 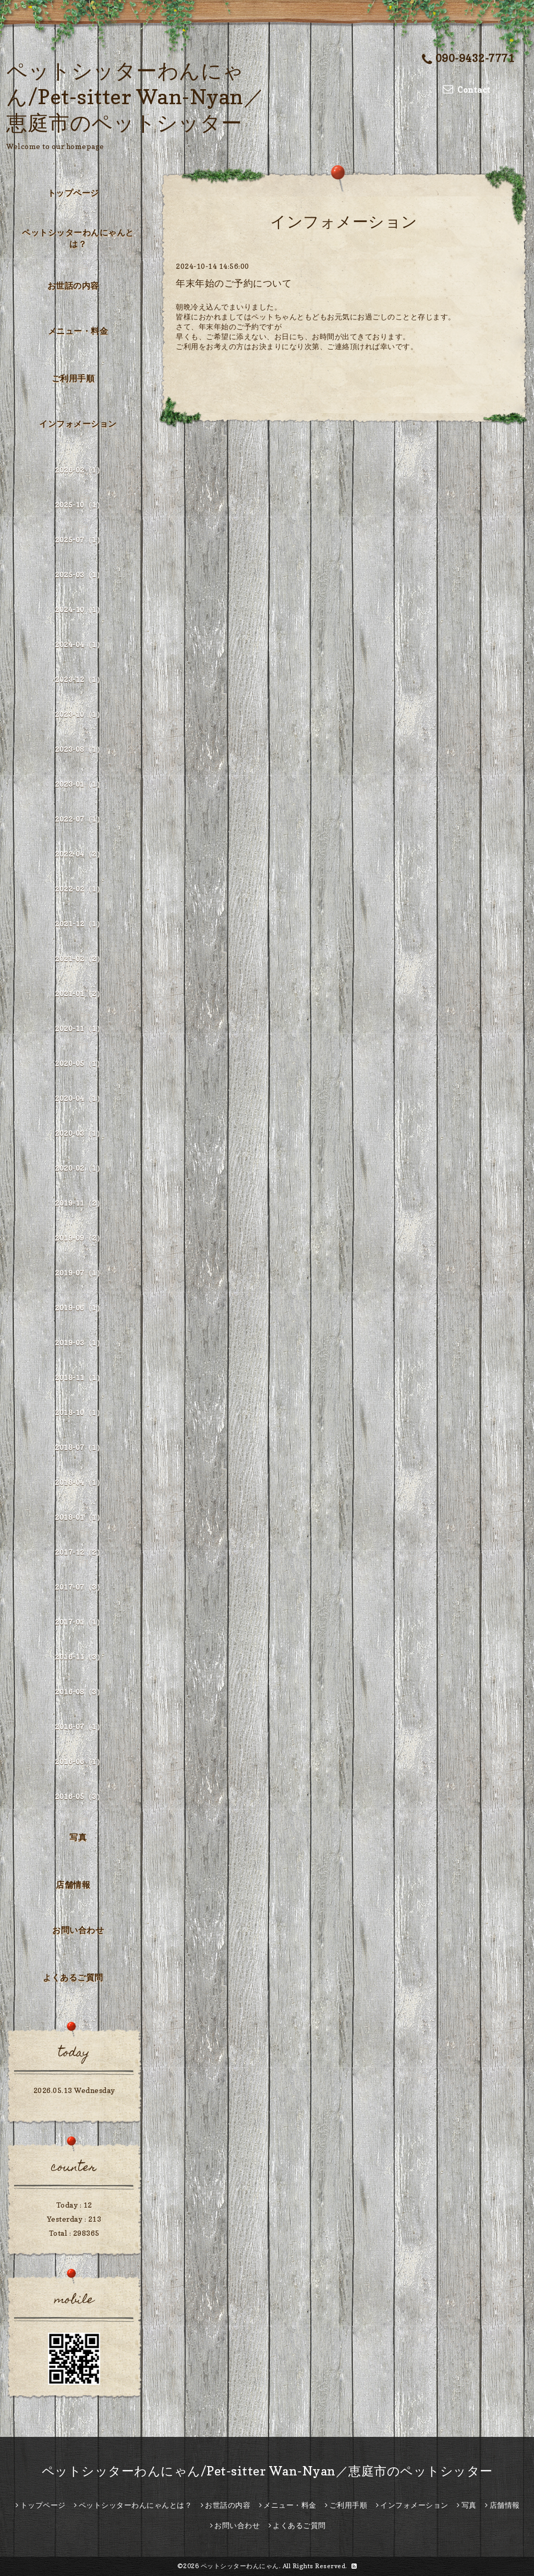 I want to click on 2018-01（1）, so click(x=79, y=1517).